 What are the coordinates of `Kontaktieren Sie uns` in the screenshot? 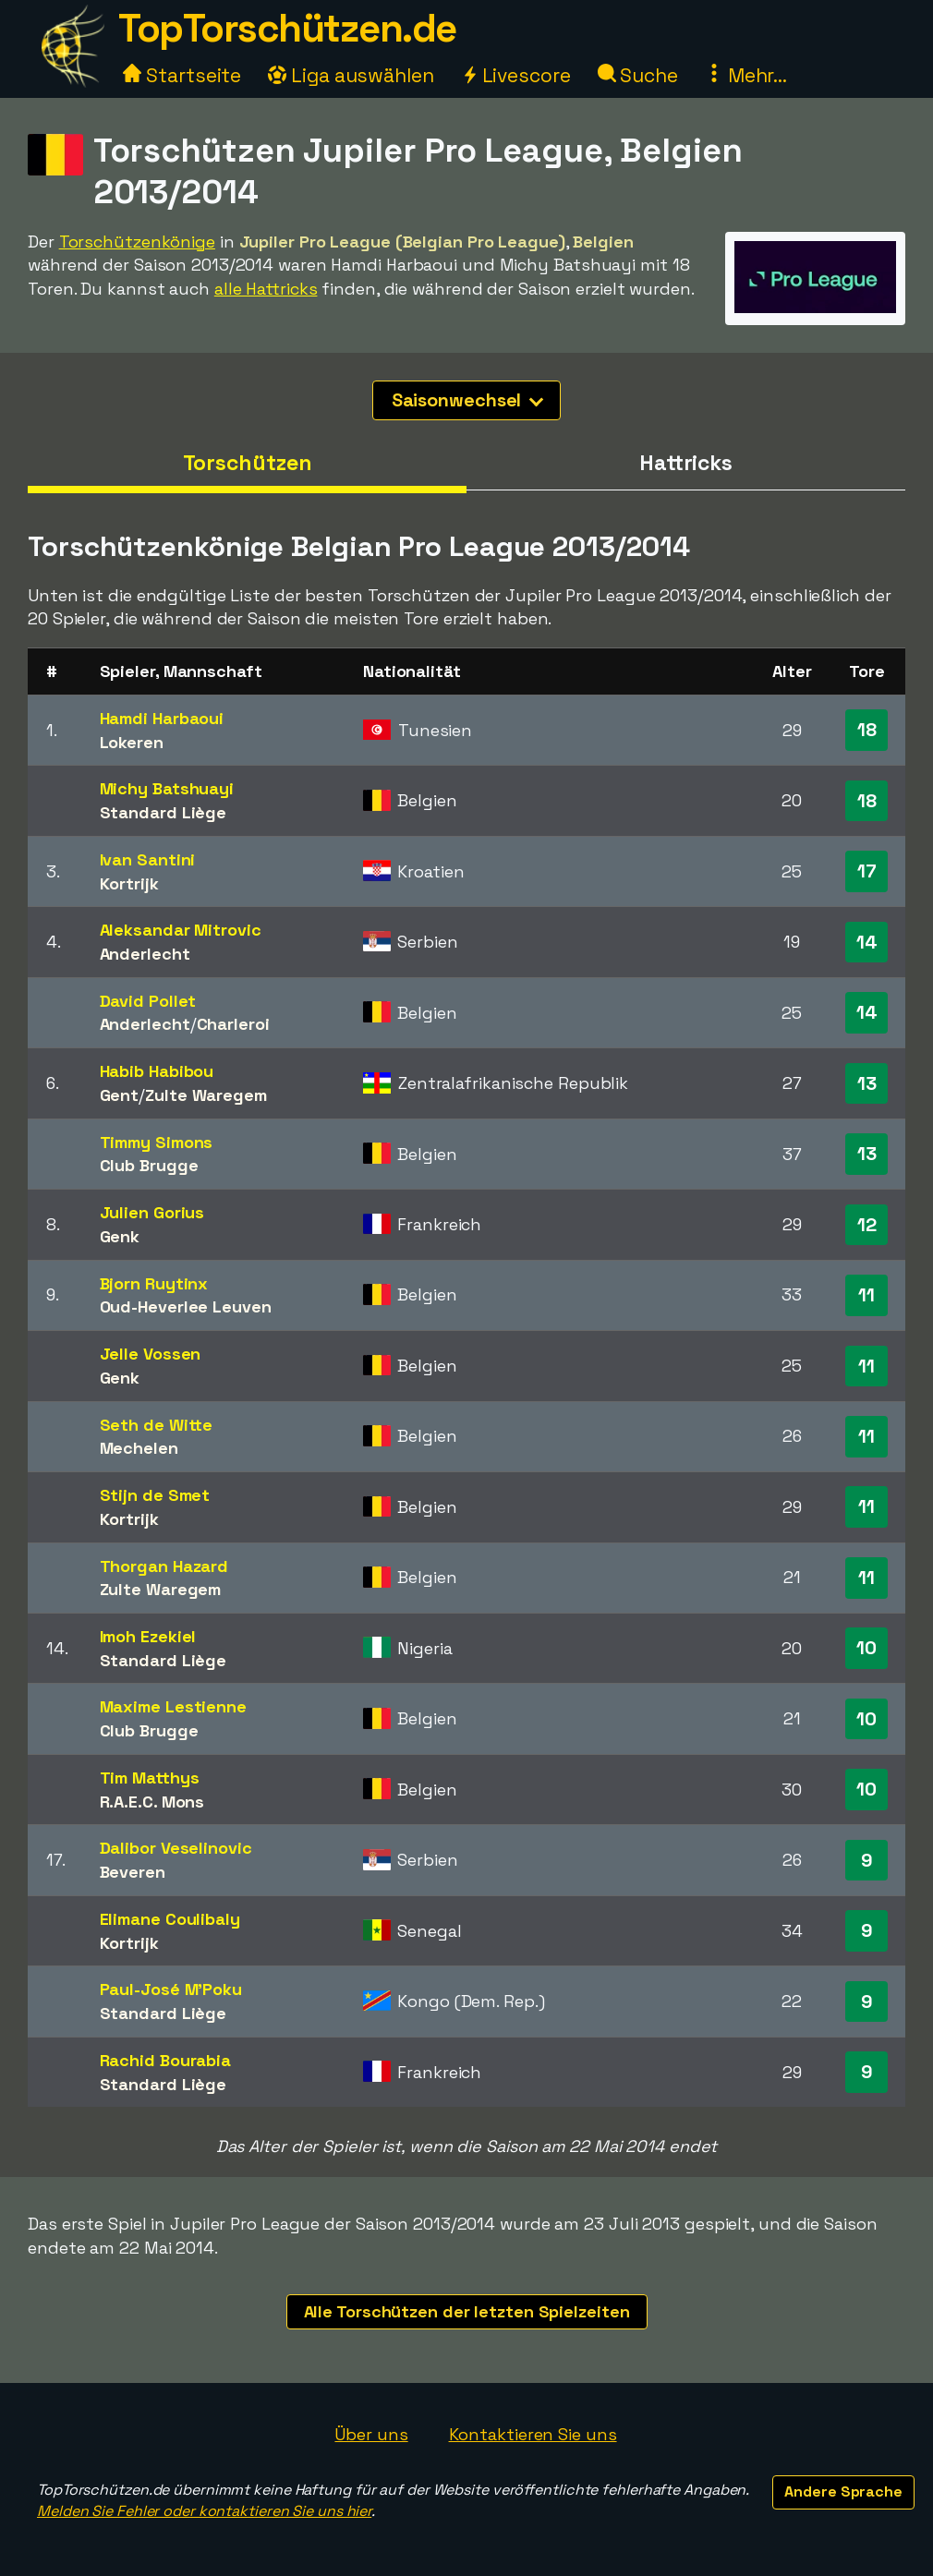 It's located at (533, 2434).